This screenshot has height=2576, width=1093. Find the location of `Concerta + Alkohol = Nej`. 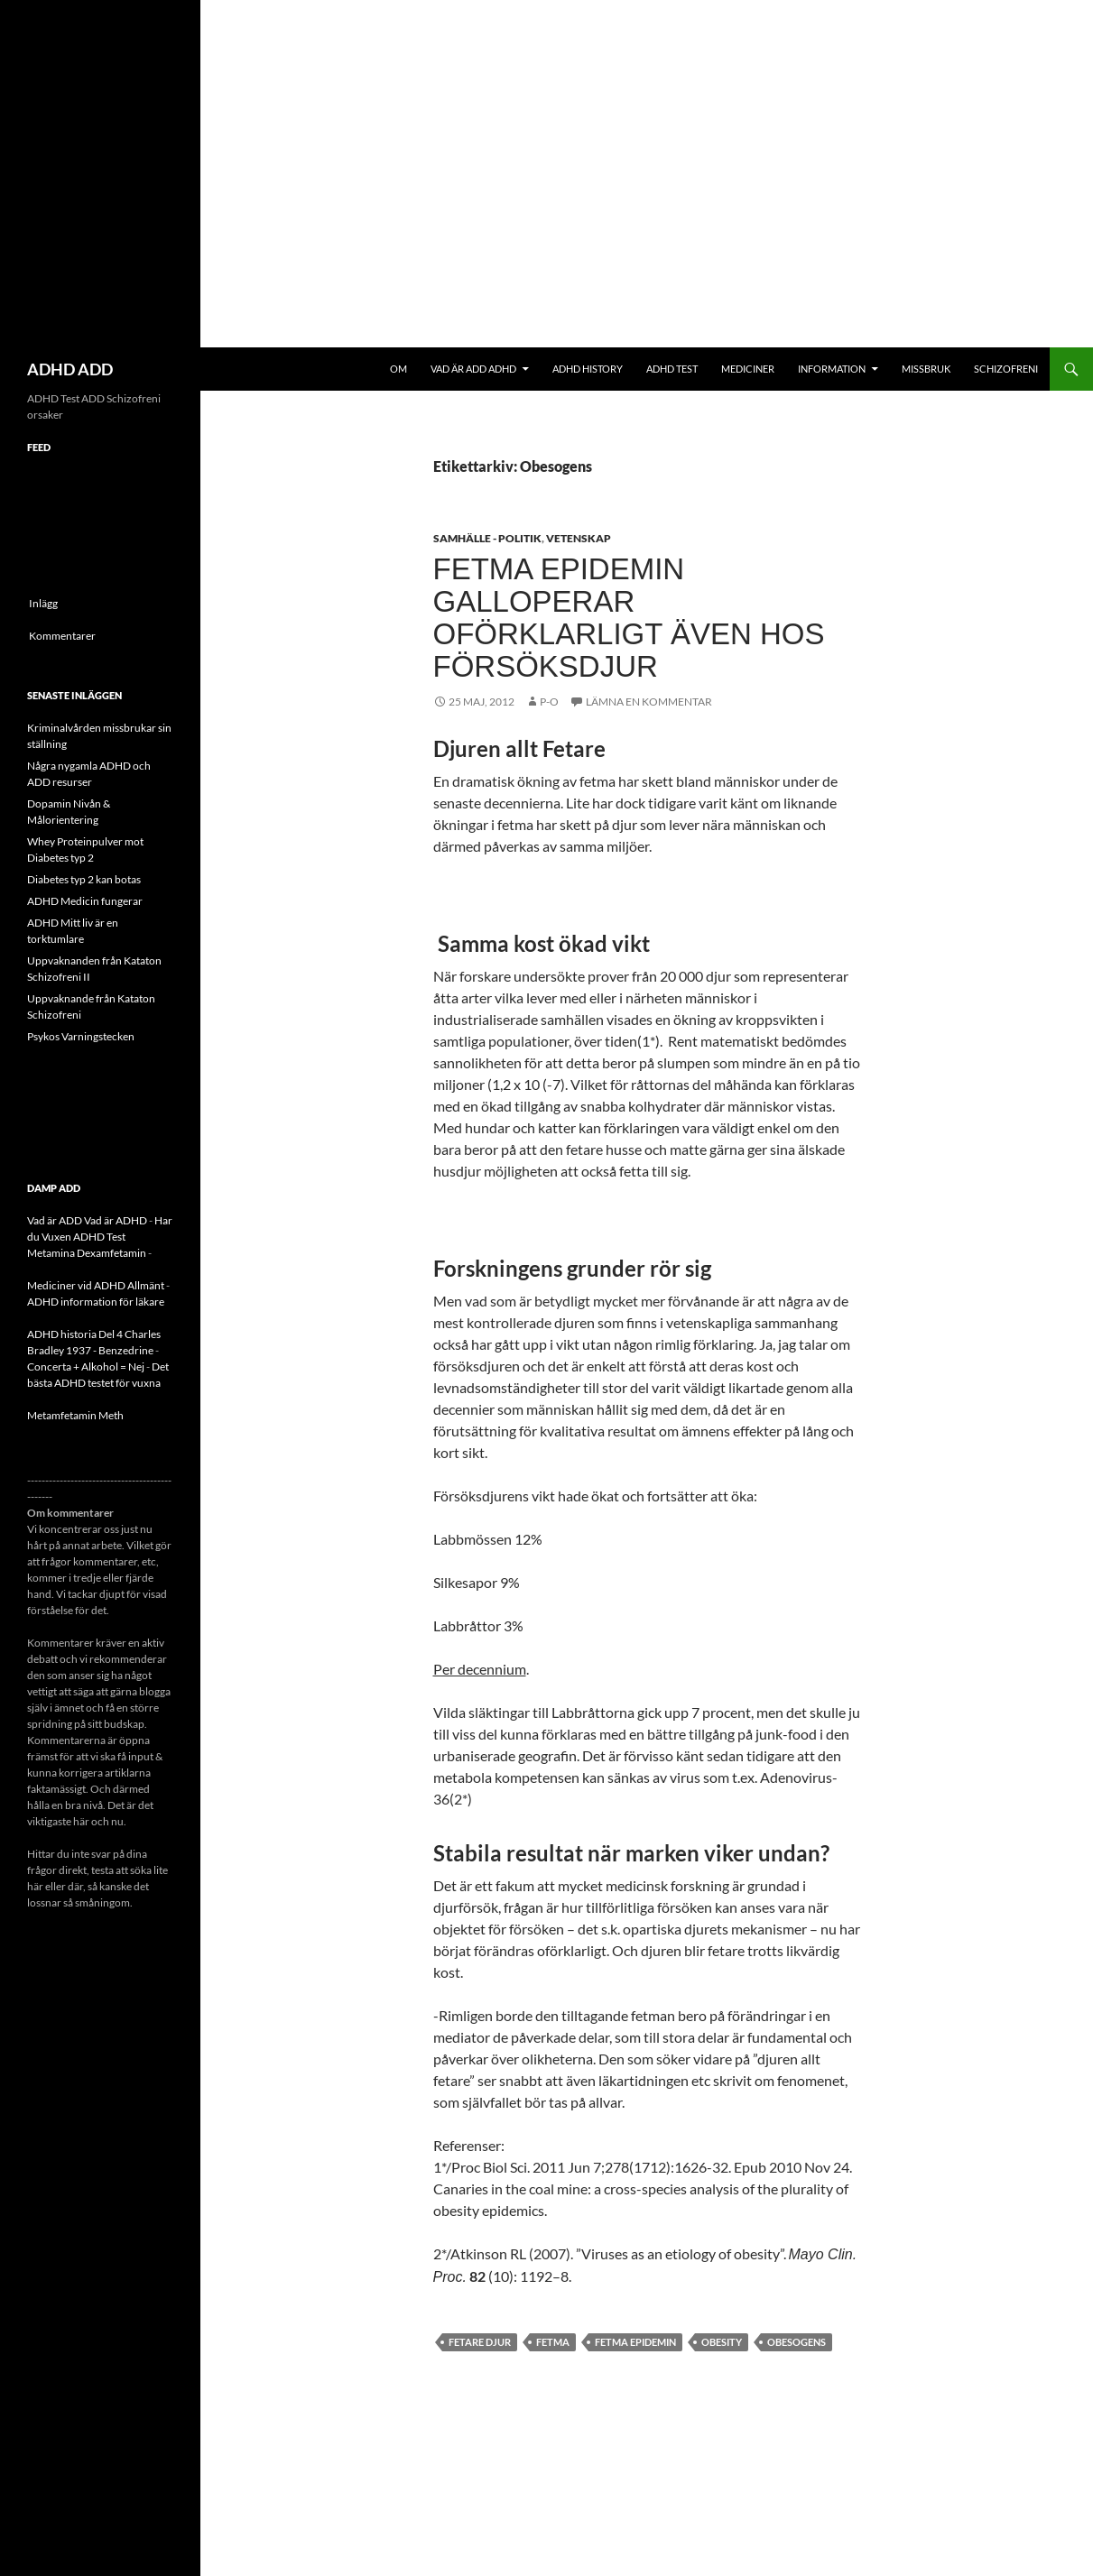

Concerta + Alkohol = Nej is located at coordinates (85, 1366).